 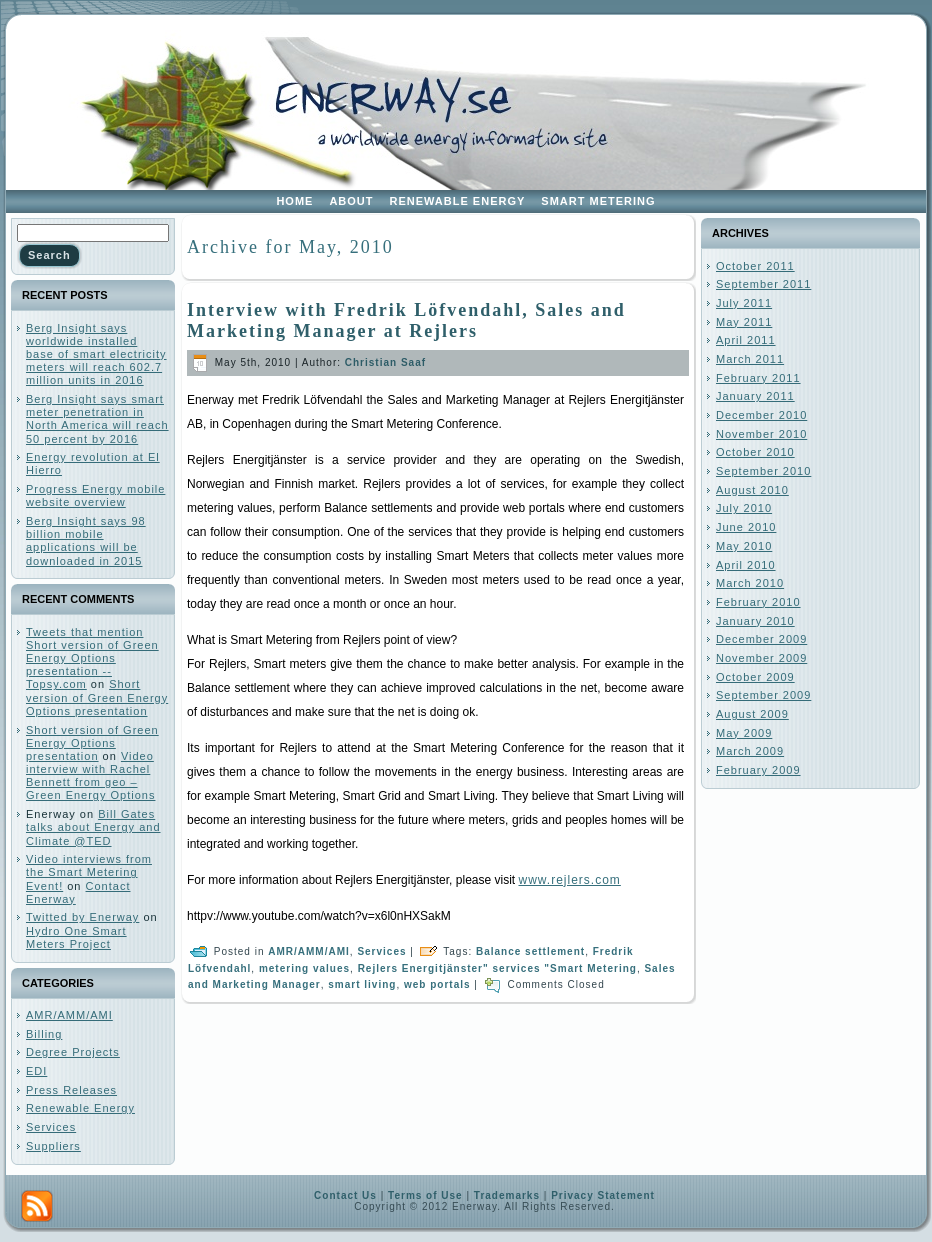 What do you see at coordinates (345, 1195) in the screenshot?
I see `Contact Us` at bounding box center [345, 1195].